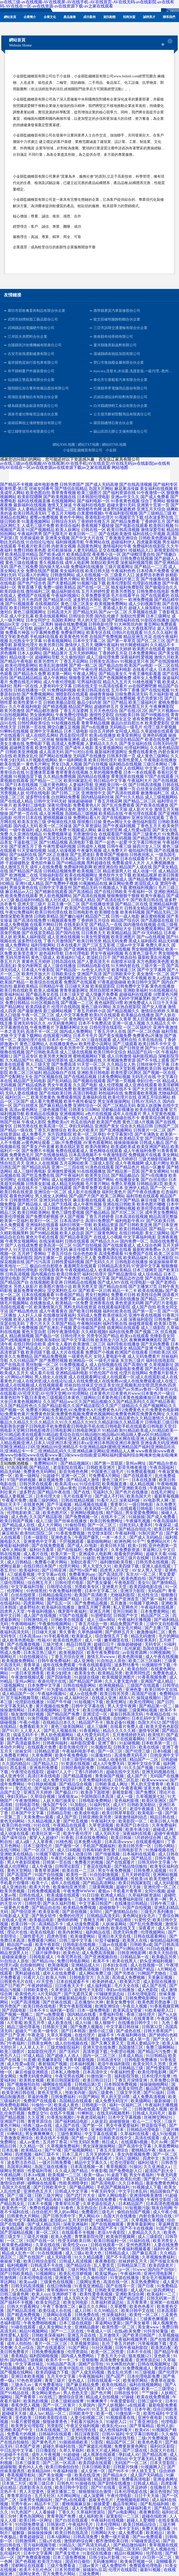 This screenshot has height=2576, width=179. I want to click on 91桃色, so click(103, 1928).